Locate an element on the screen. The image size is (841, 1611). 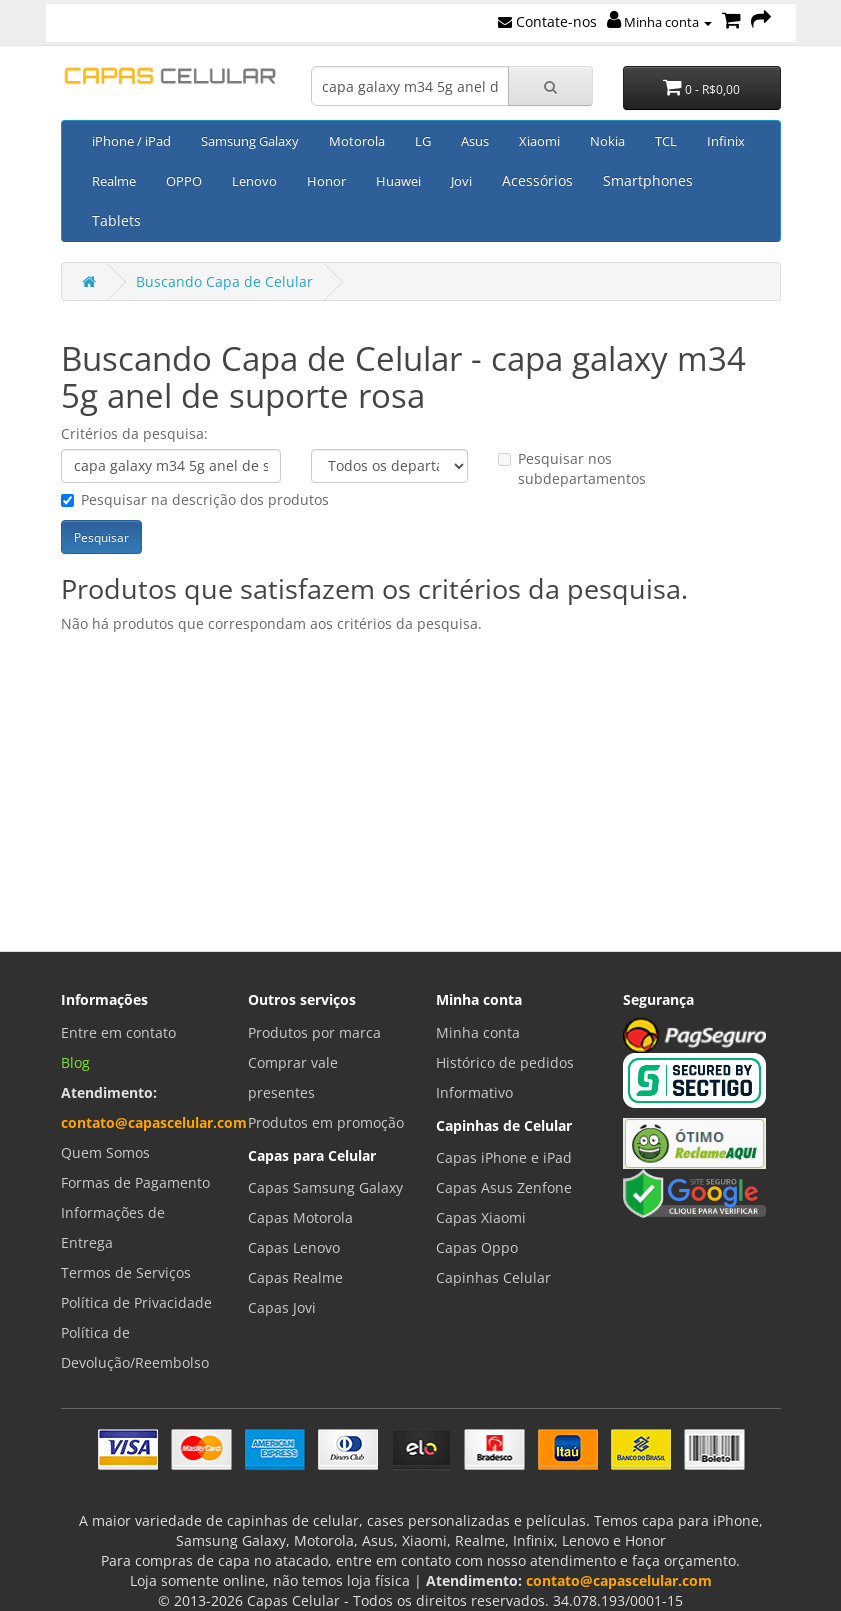
Contate-nos is located at coordinates (547, 21).